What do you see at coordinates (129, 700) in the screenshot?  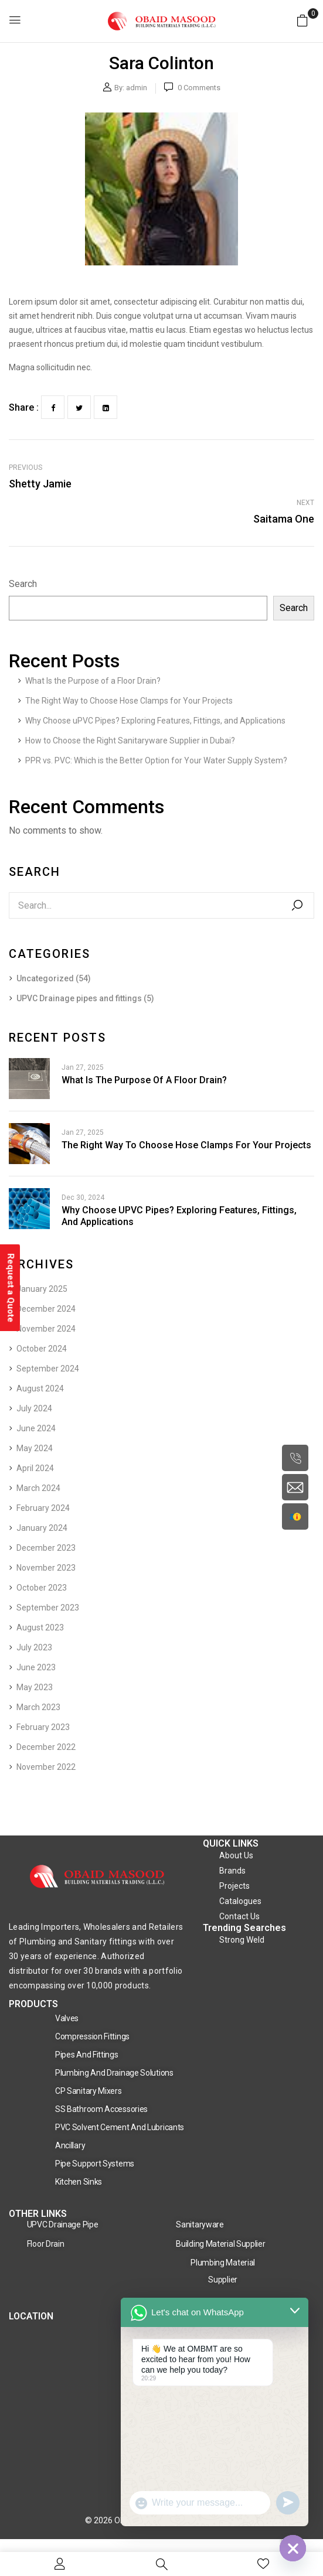 I see `The Right Way to Choose Hose Clamps for Your Projects` at bounding box center [129, 700].